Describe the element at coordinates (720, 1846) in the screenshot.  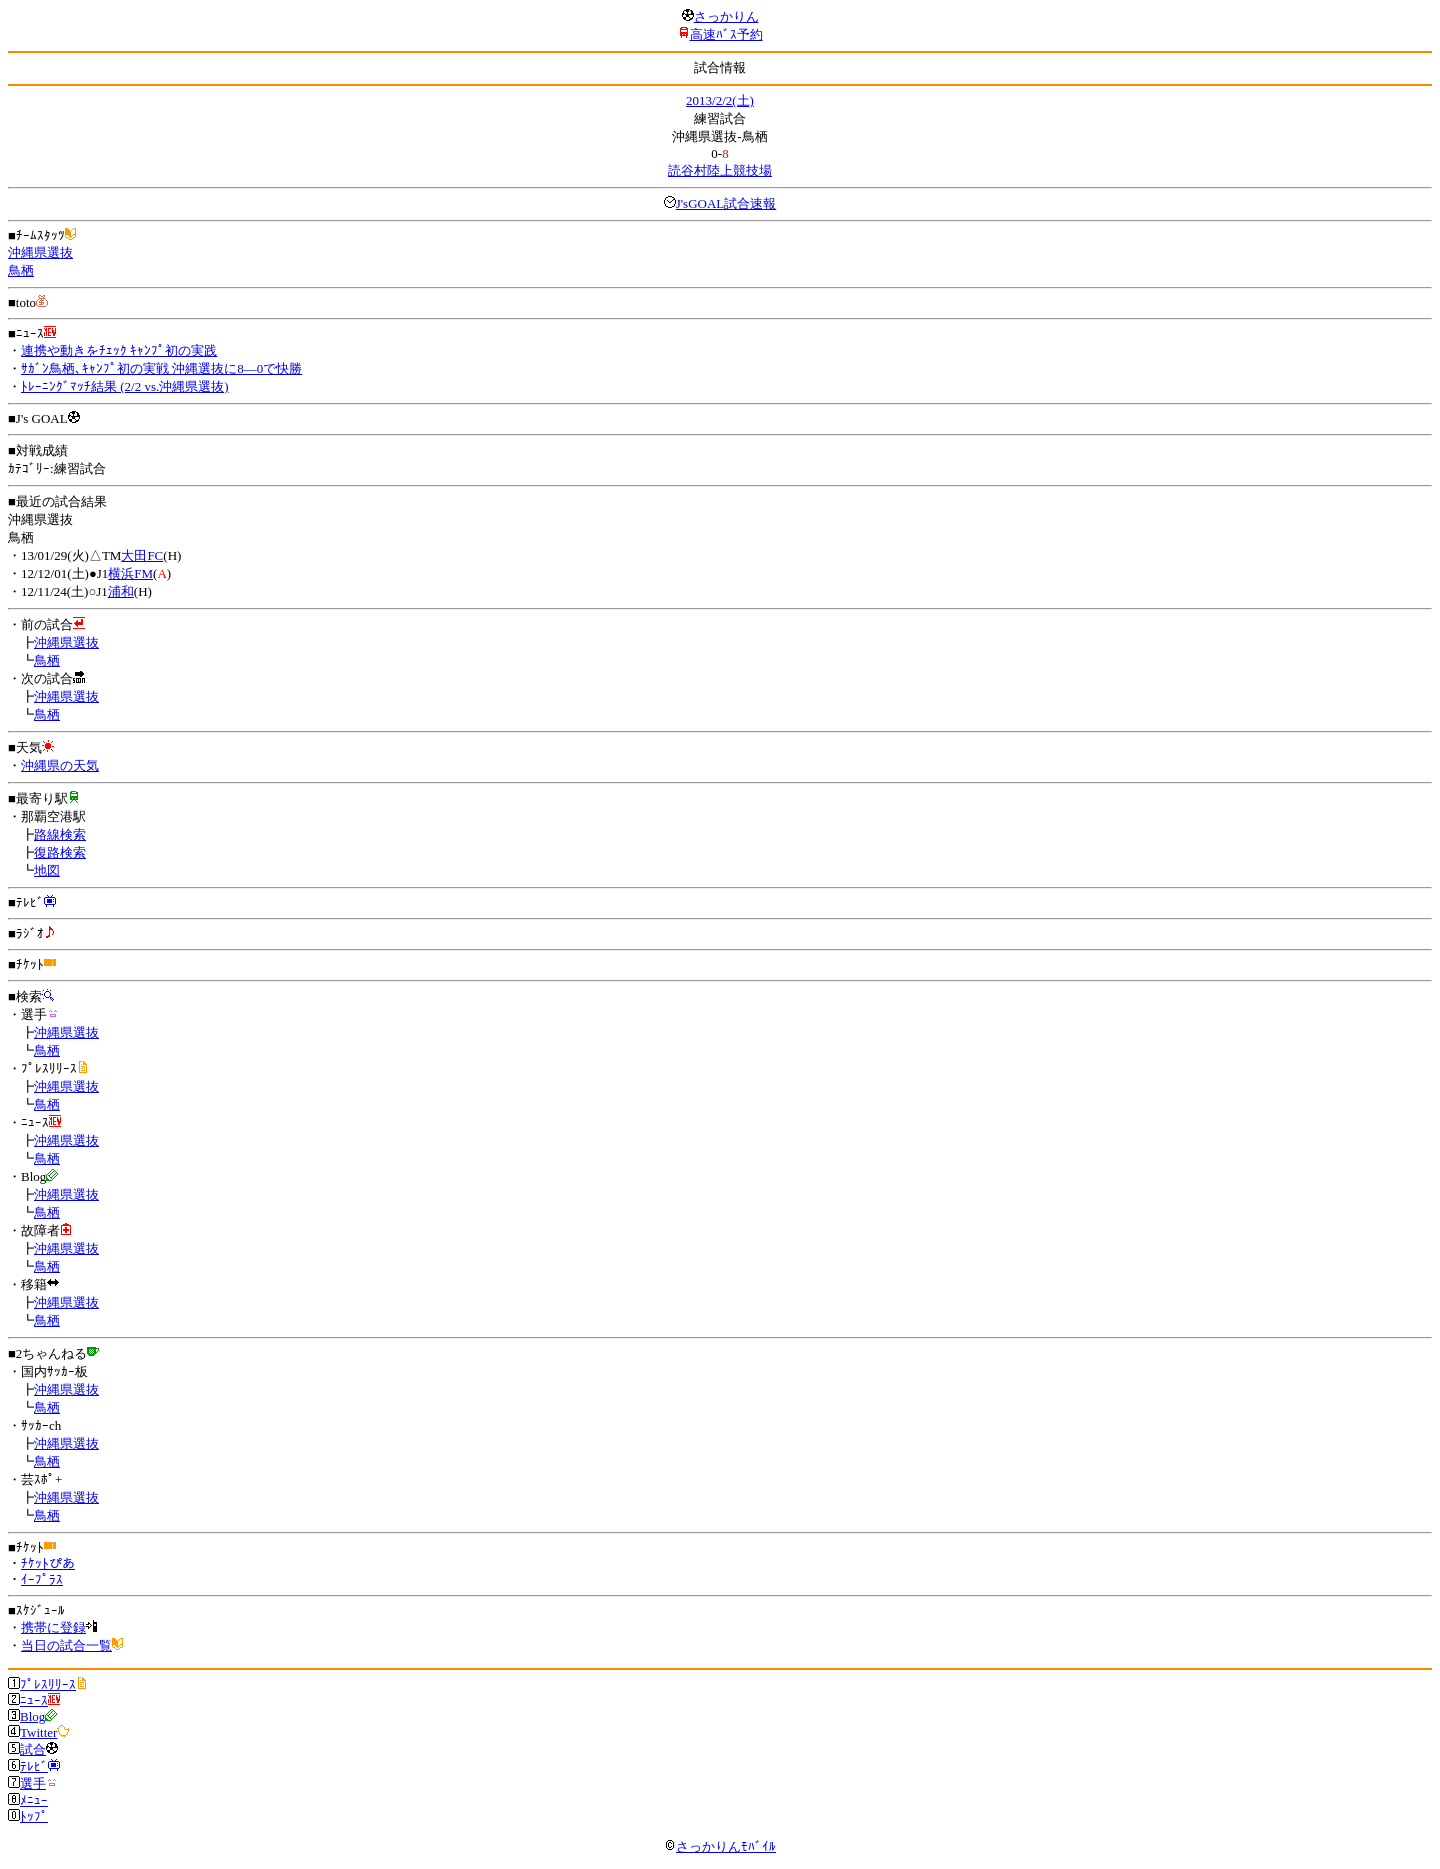
I see `さっかりんﾓﾊﾞｲﾙ` at that location.